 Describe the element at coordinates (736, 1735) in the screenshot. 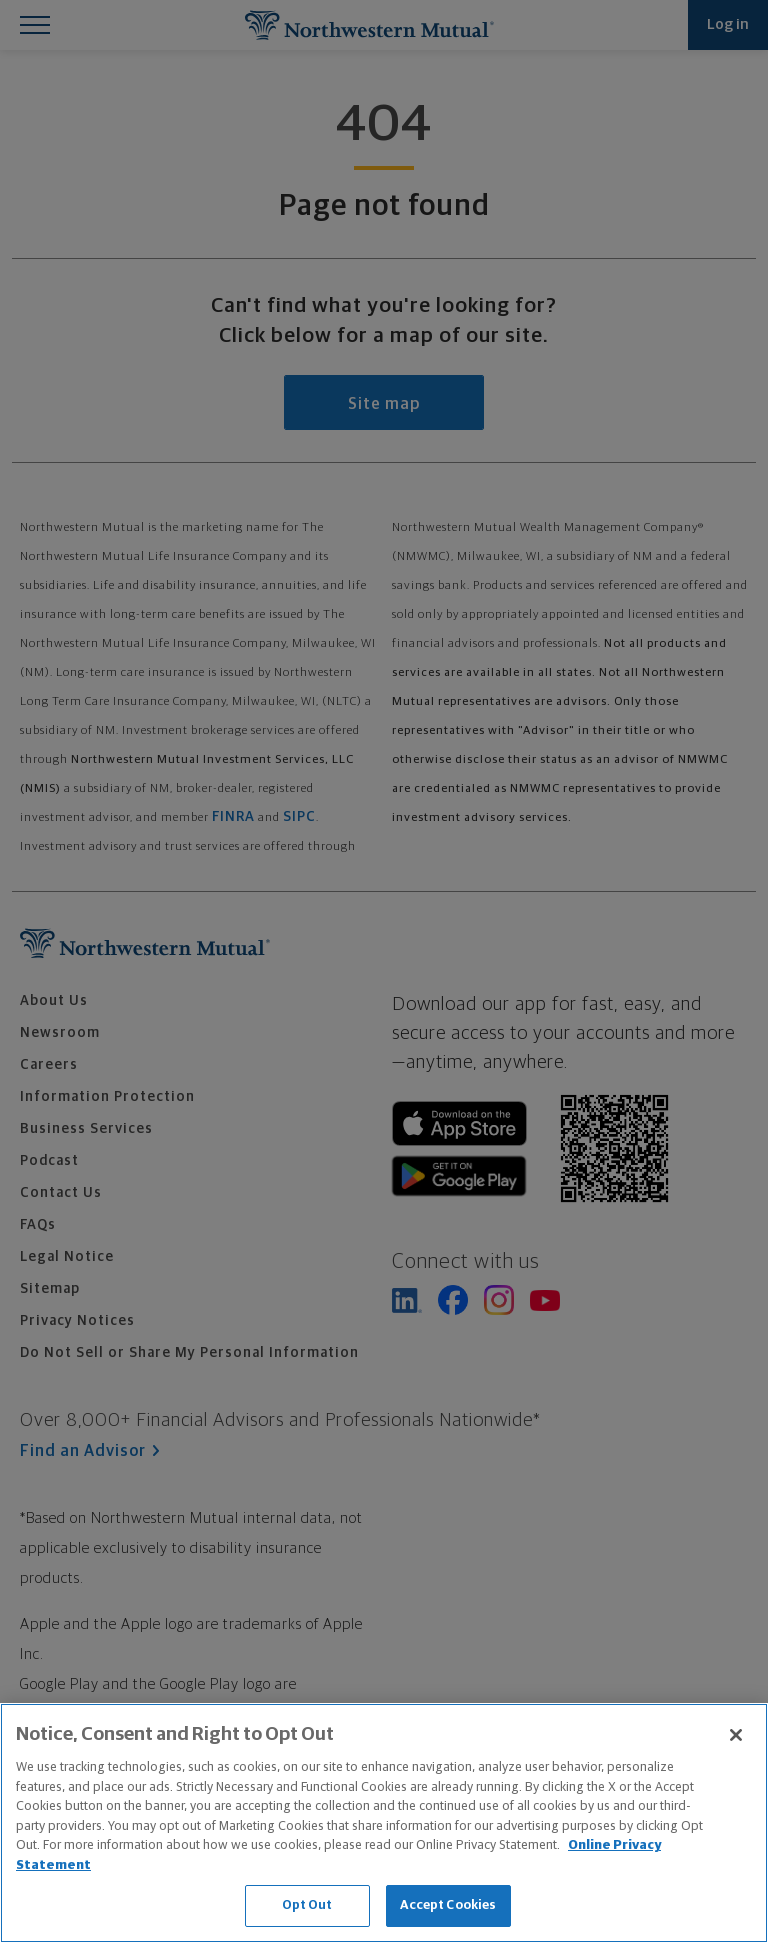

I see `[Close]` at that location.